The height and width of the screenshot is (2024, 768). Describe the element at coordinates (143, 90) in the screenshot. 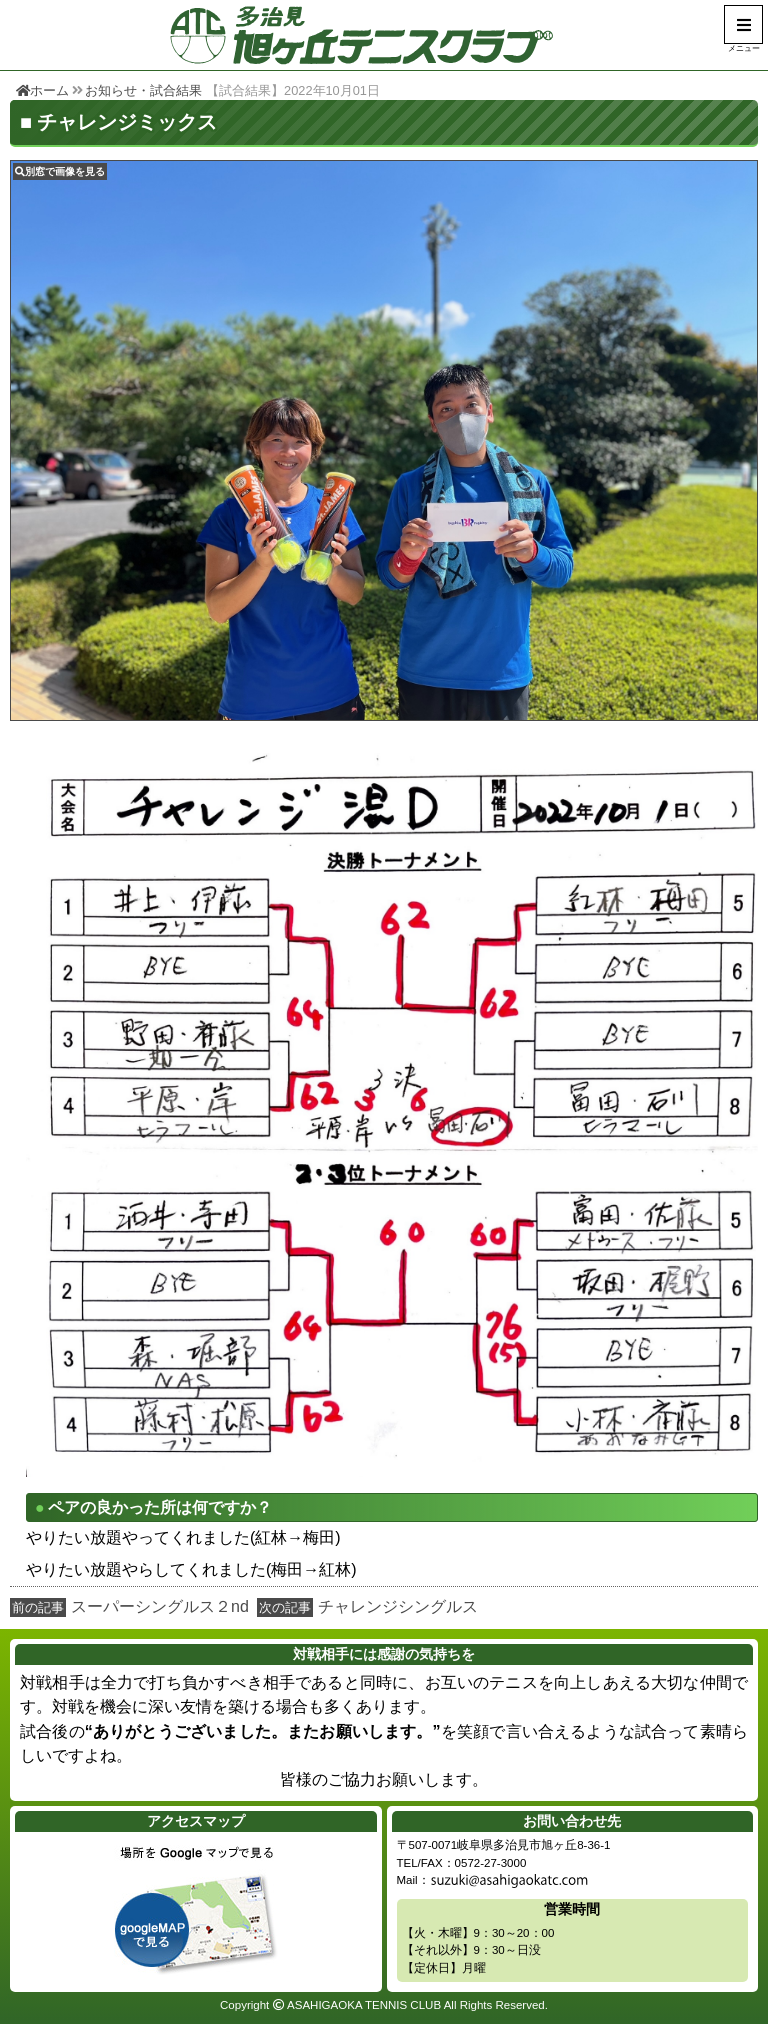

I see `お知らせ・試合結果` at that location.